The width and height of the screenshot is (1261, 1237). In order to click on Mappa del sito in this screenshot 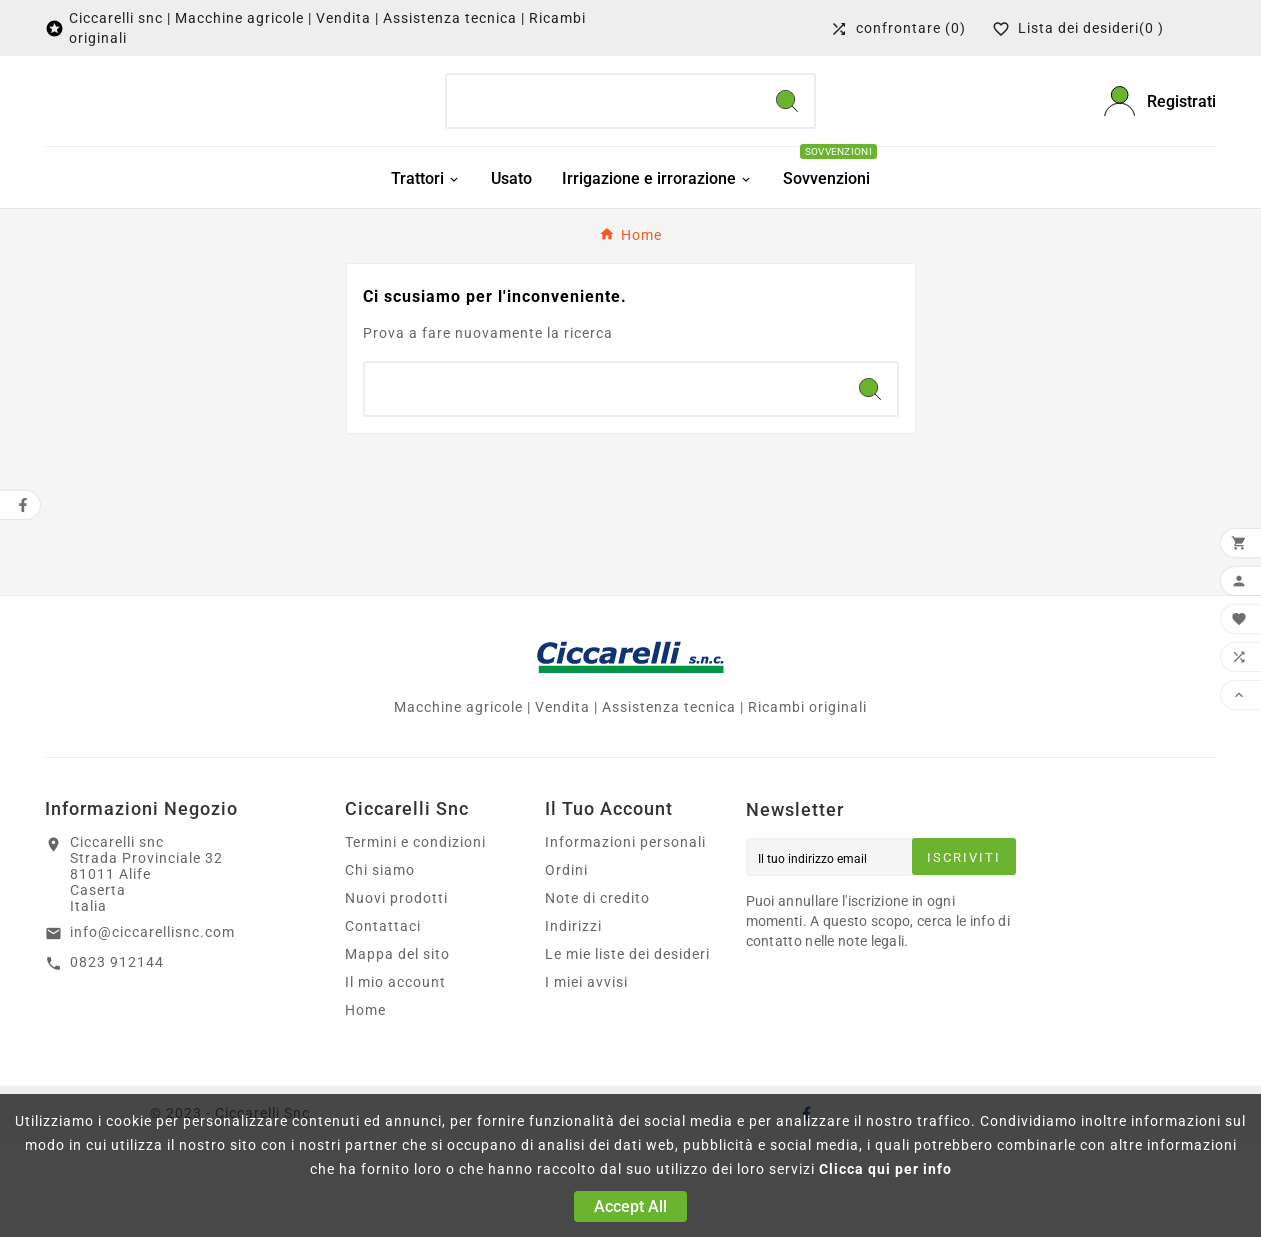, I will do `click(397, 1051)`.